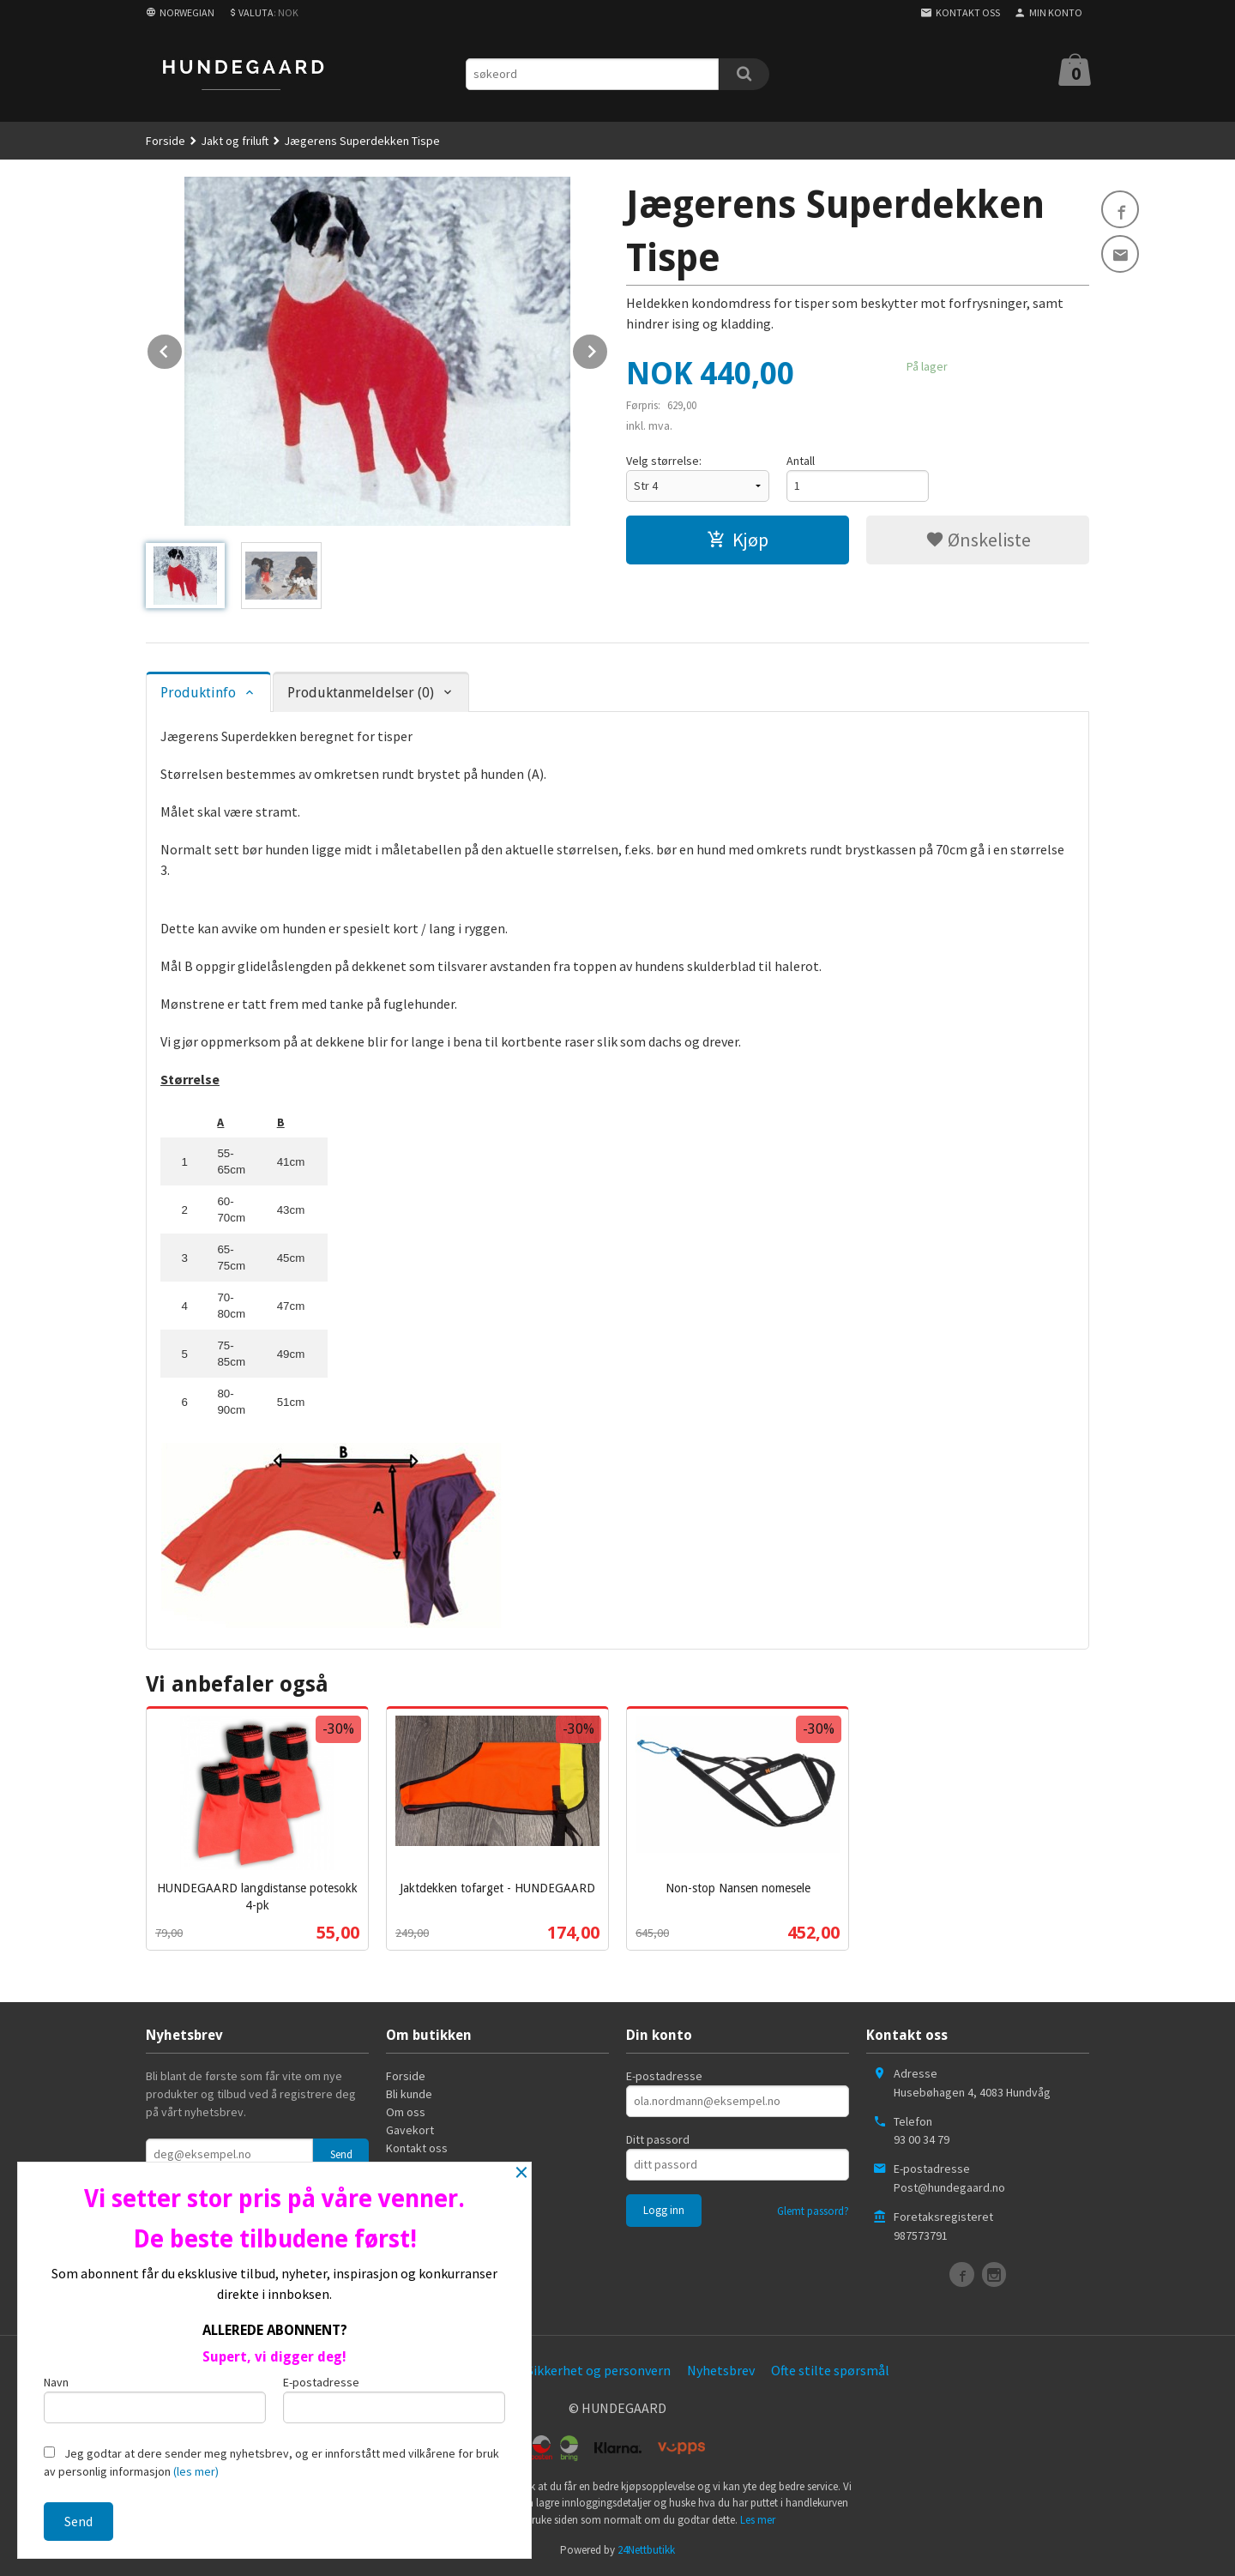 The height and width of the screenshot is (2576, 1235). I want to click on Glemt passord?, so click(813, 2211).